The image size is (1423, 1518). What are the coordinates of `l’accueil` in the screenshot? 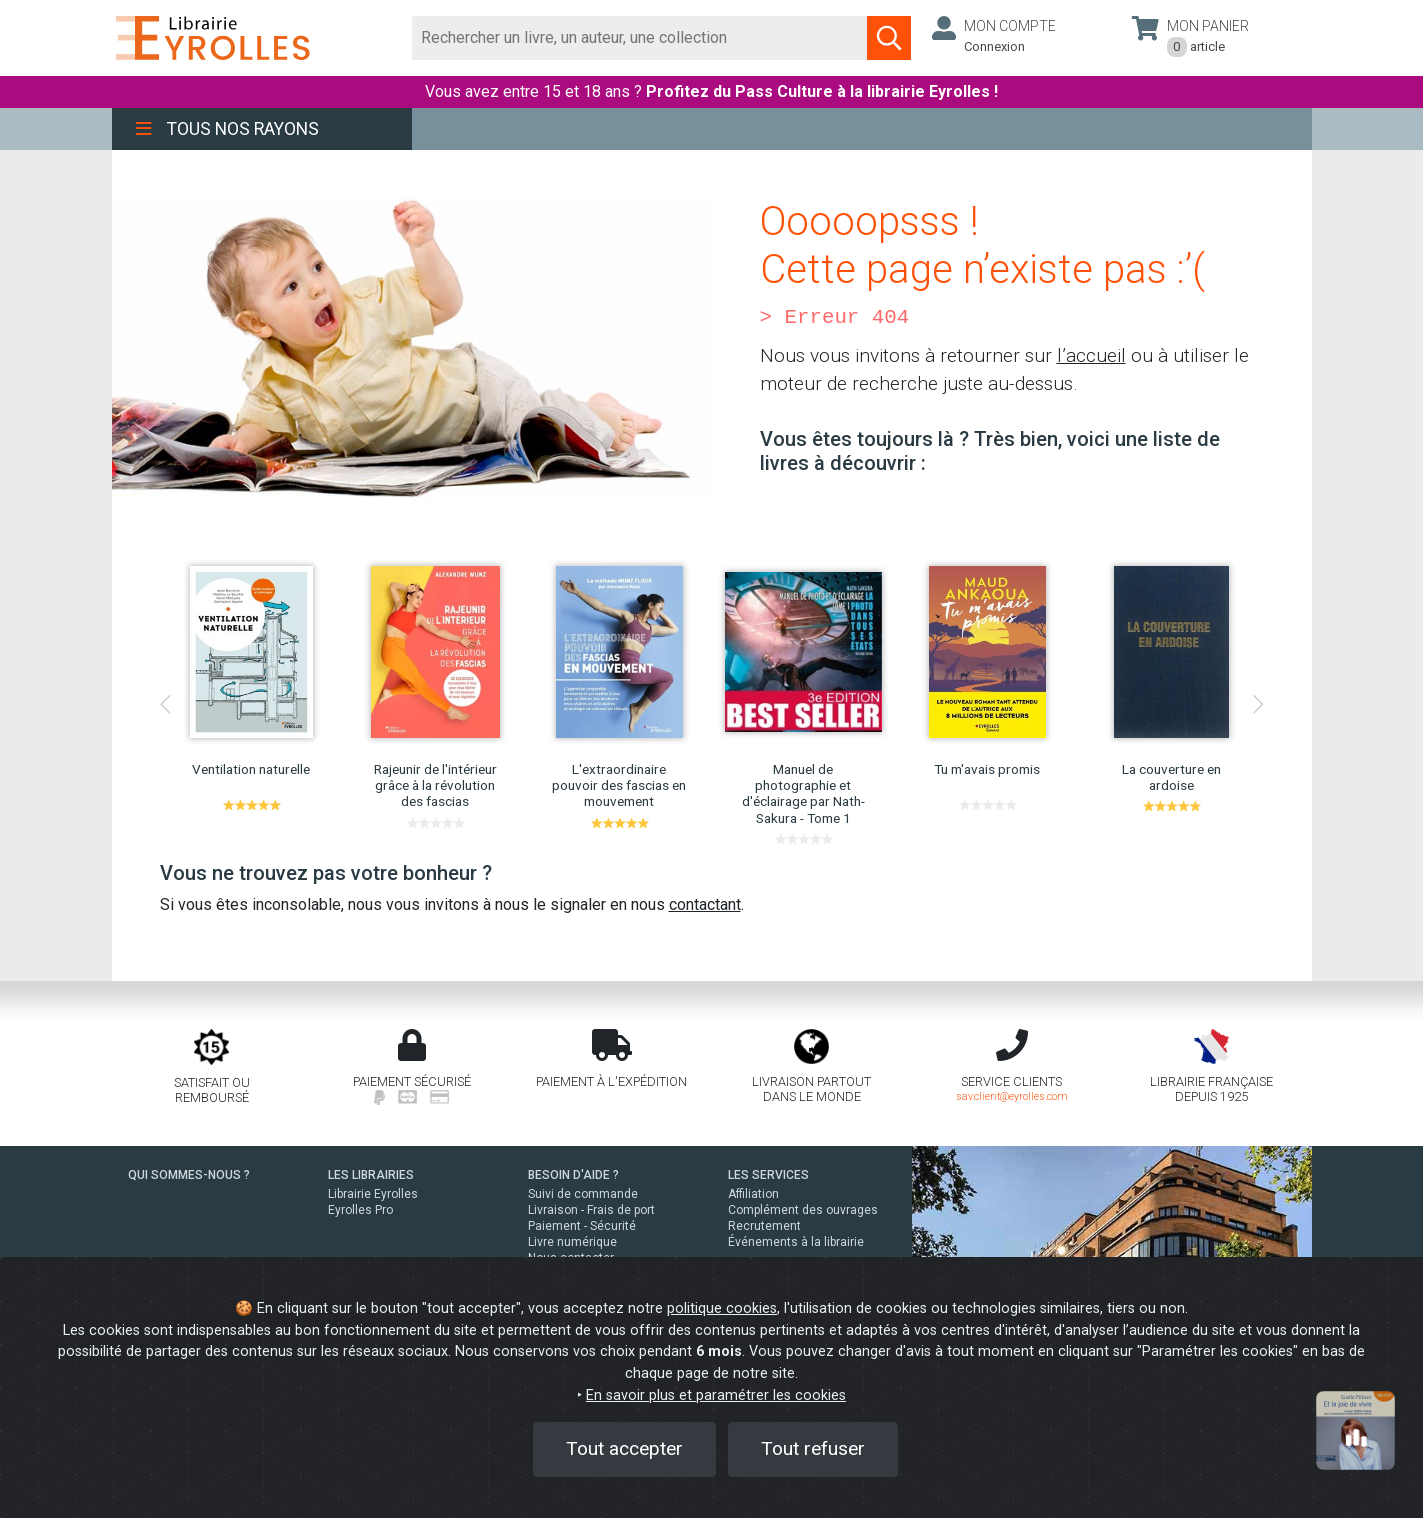 It's located at (1091, 355).